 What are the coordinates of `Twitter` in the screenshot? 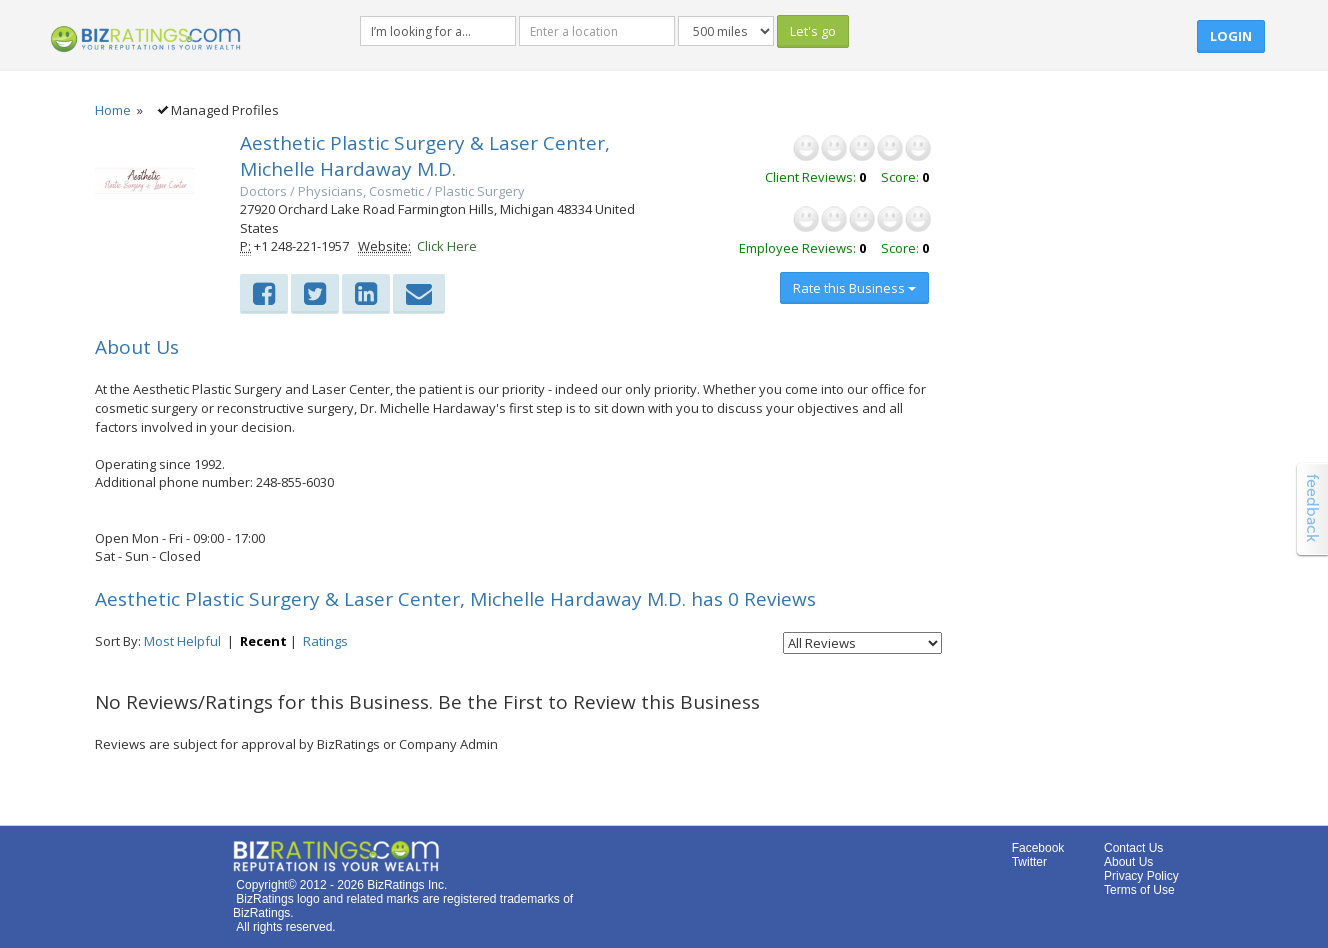 It's located at (1029, 862).